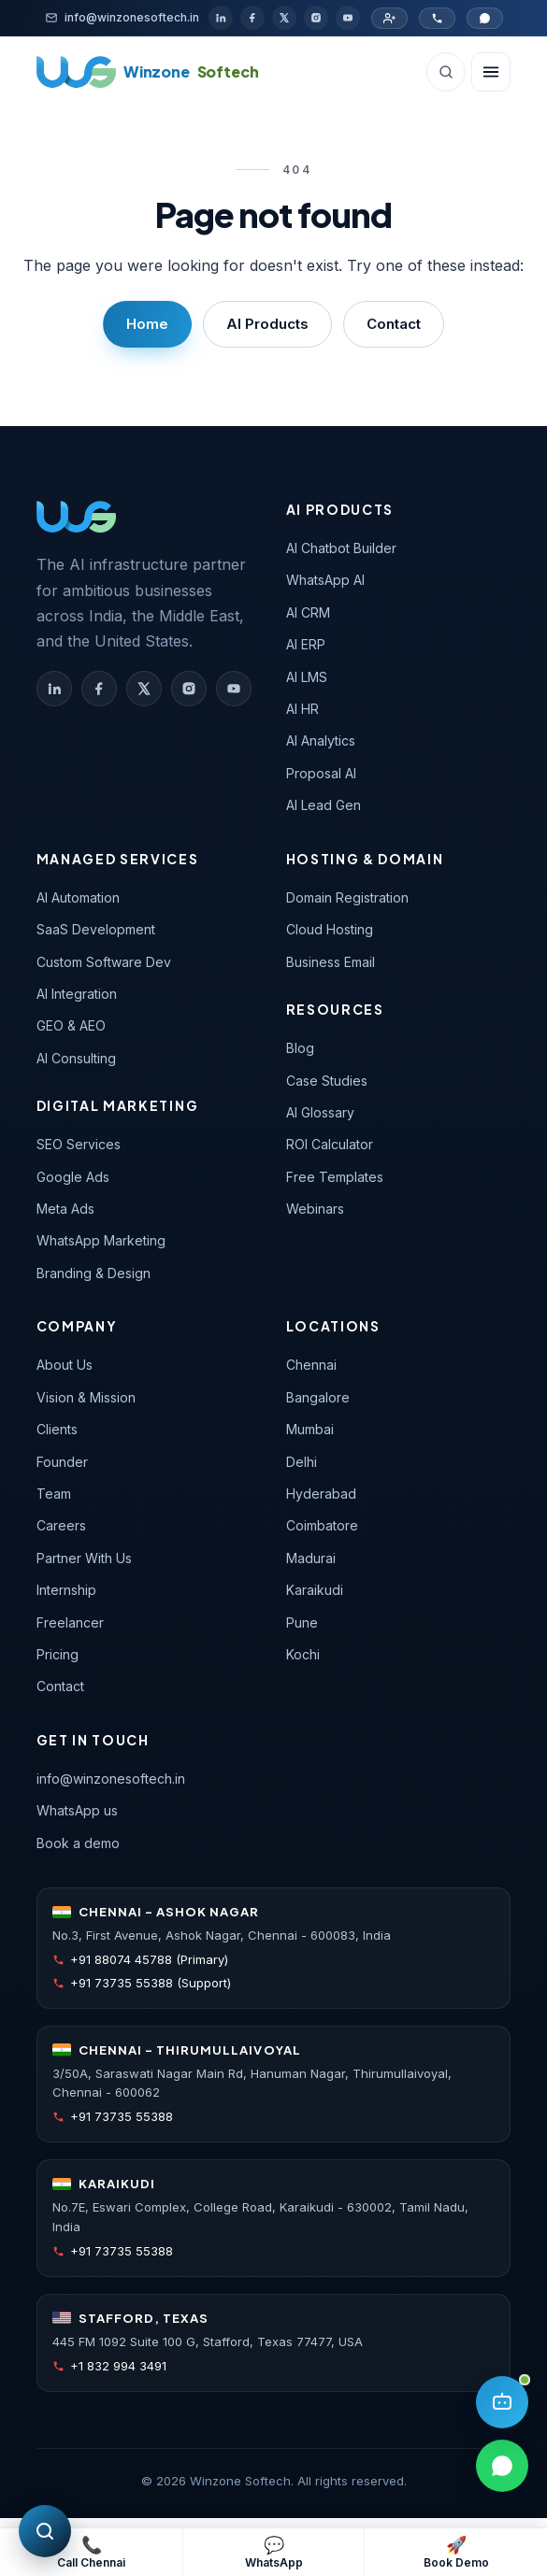  Describe the element at coordinates (485, 18) in the screenshot. I see `[Chat on WhatsApp]` at that location.